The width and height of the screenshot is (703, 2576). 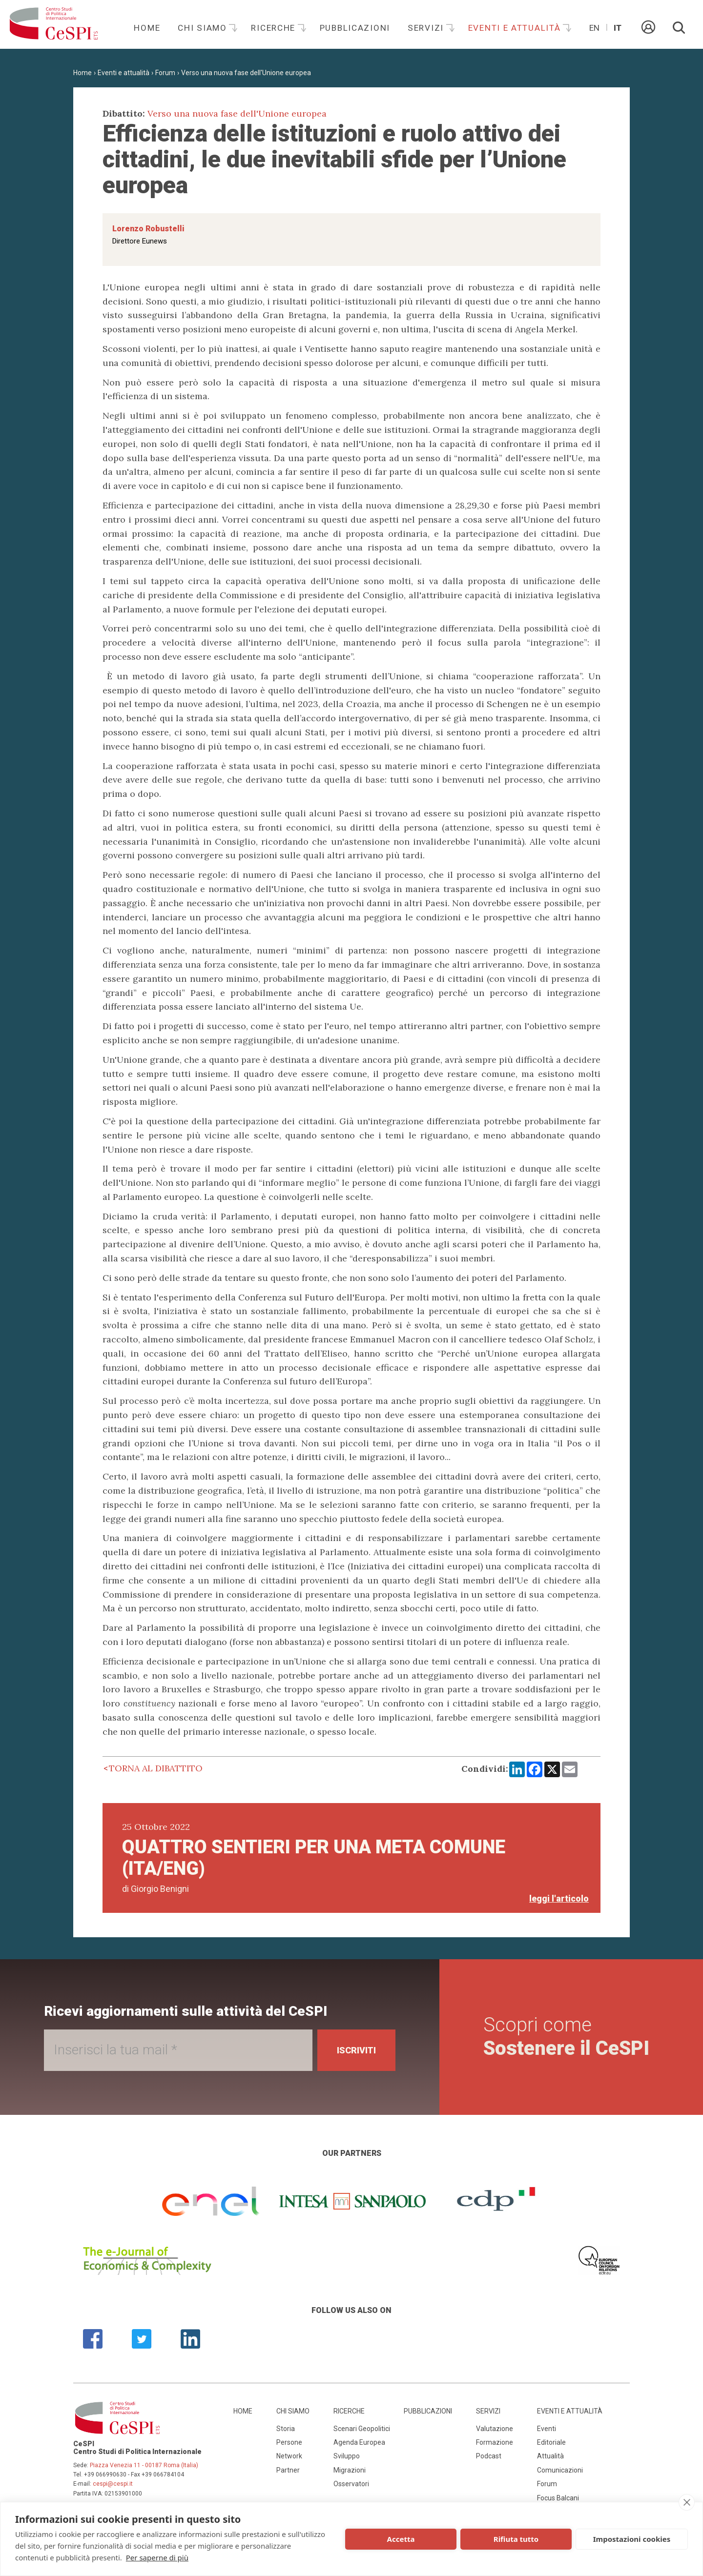 What do you see at coordinates (289, 2456) in the screenshot?
I see `Network` at bounding box center [289, 2456].